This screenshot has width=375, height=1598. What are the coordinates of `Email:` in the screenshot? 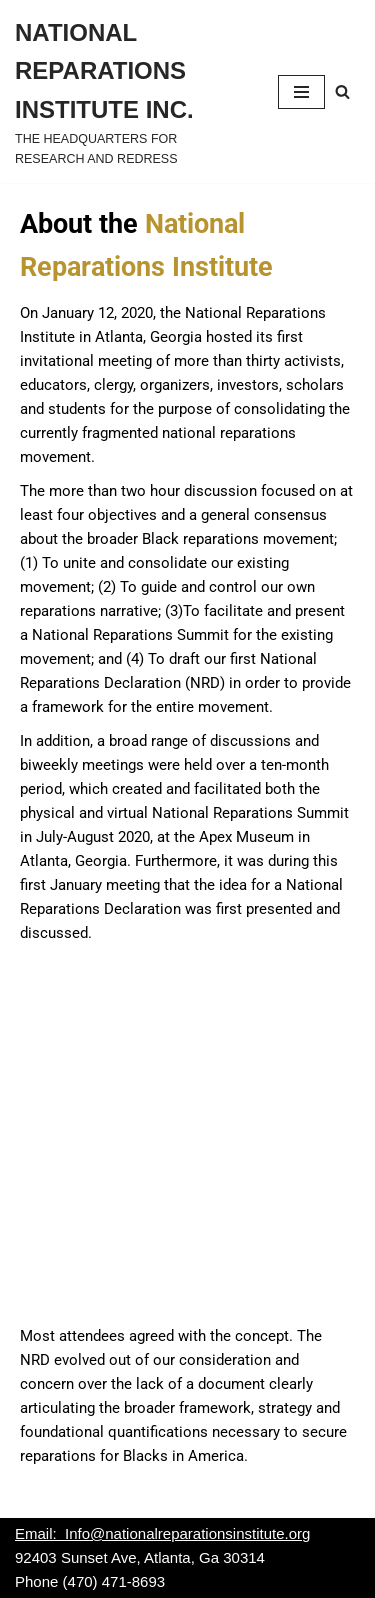 It's located at (40, 1533).